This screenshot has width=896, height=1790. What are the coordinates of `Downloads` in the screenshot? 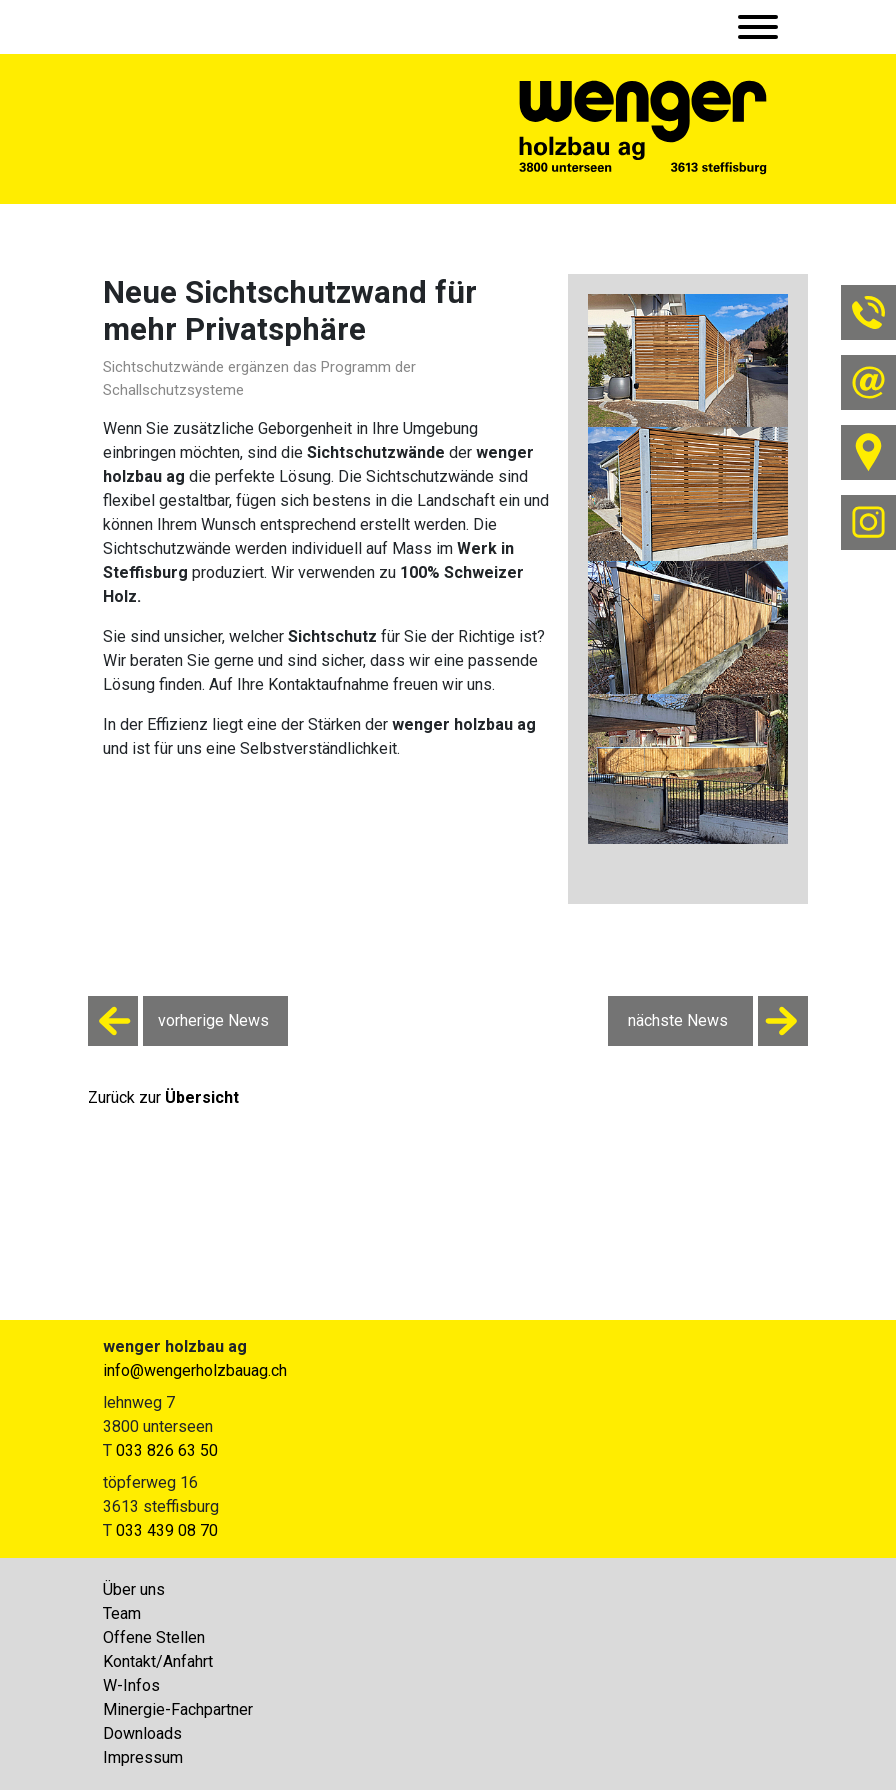 It's located at (142, 1733).